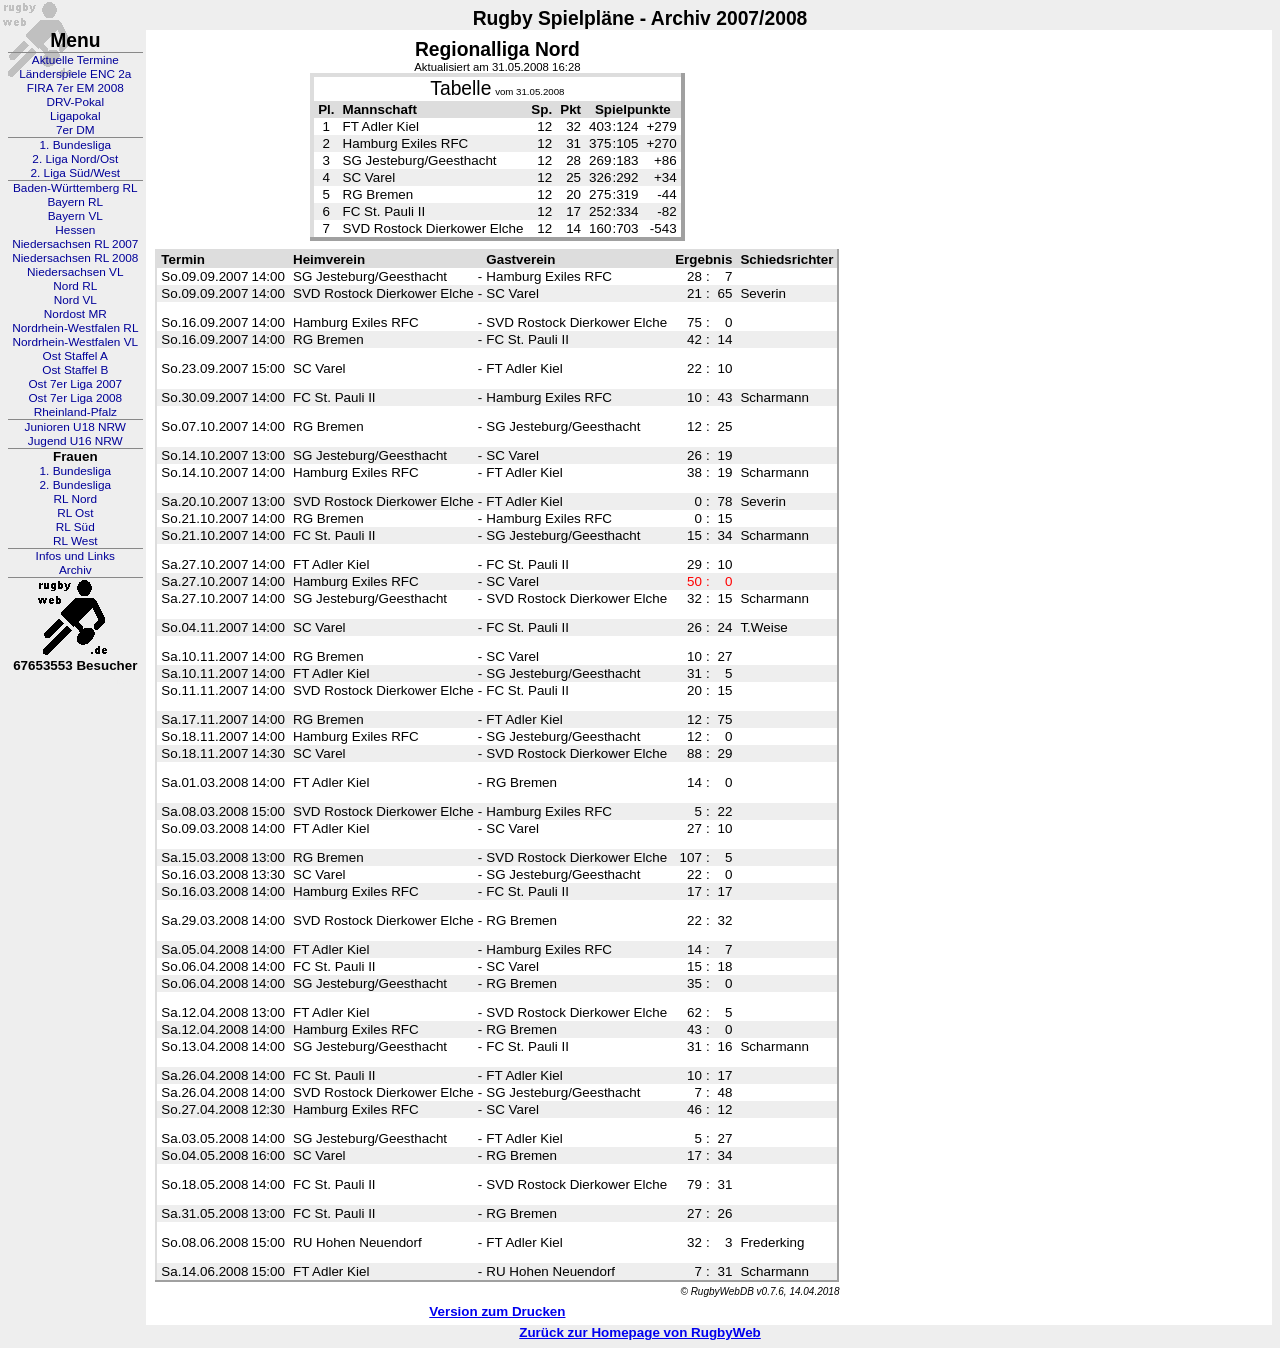  I want to click on Archiv, so click(75, 570).